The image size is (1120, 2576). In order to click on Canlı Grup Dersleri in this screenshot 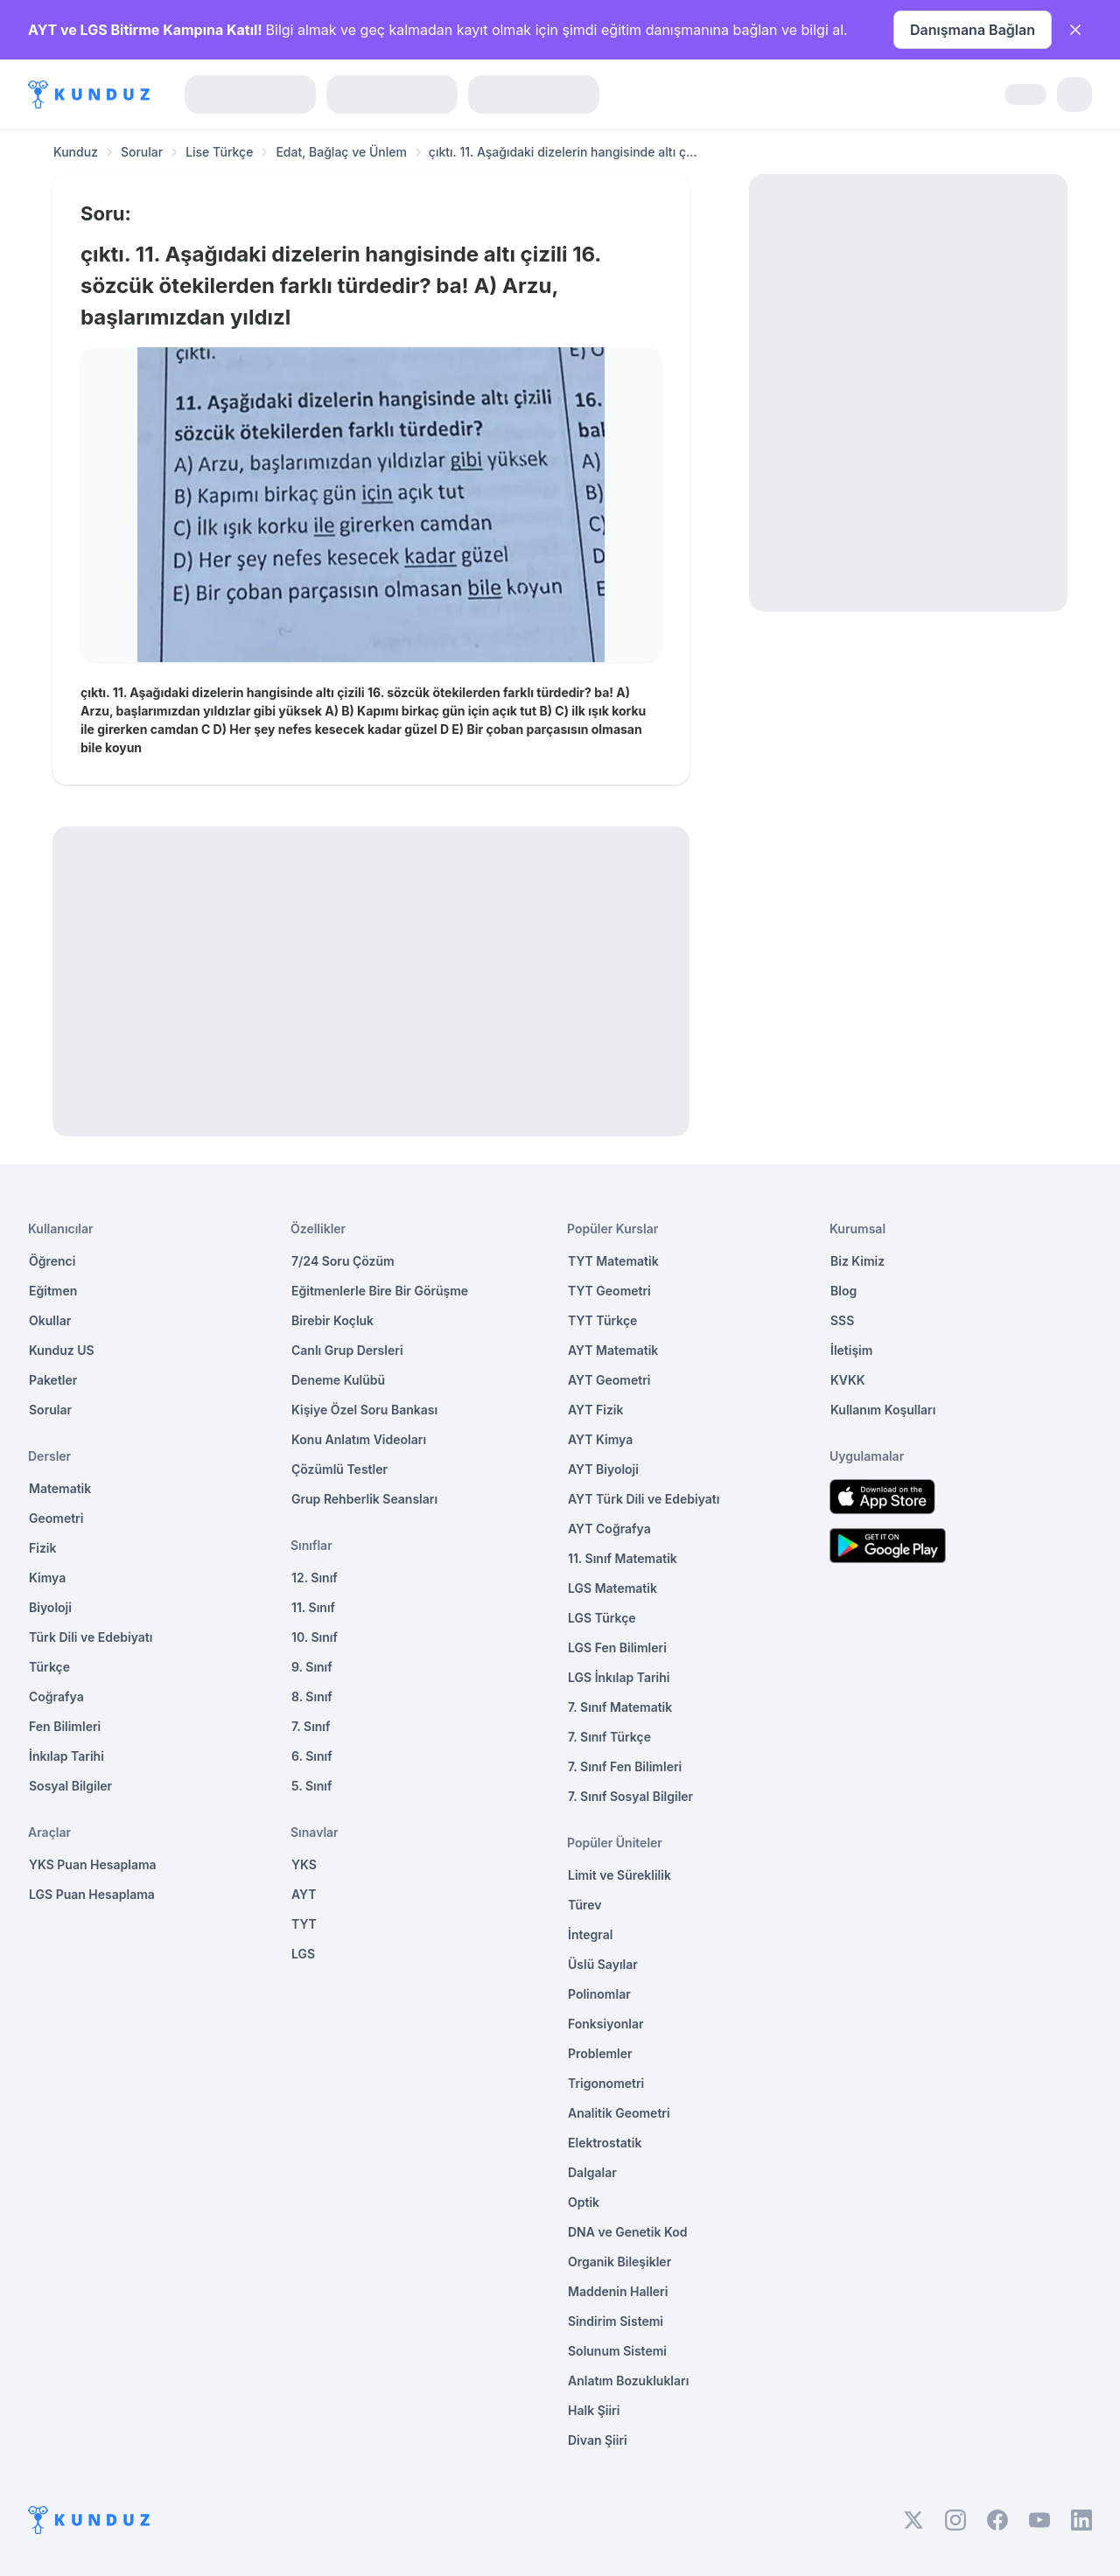, I will do `click(347, 1350)`.